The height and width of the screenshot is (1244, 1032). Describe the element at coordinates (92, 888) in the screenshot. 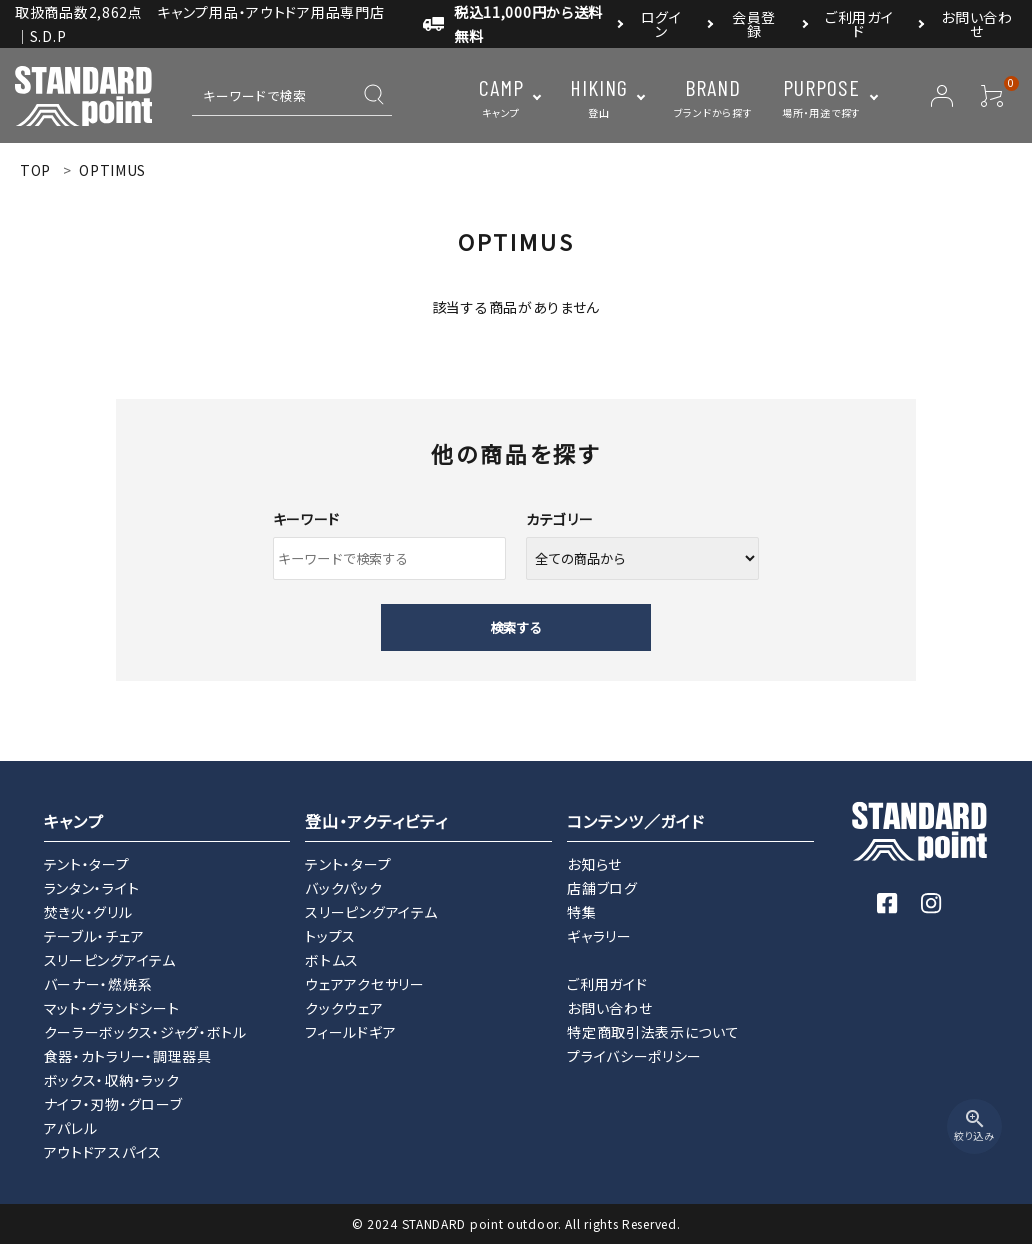

I see `ランタン・ライト` at that location.